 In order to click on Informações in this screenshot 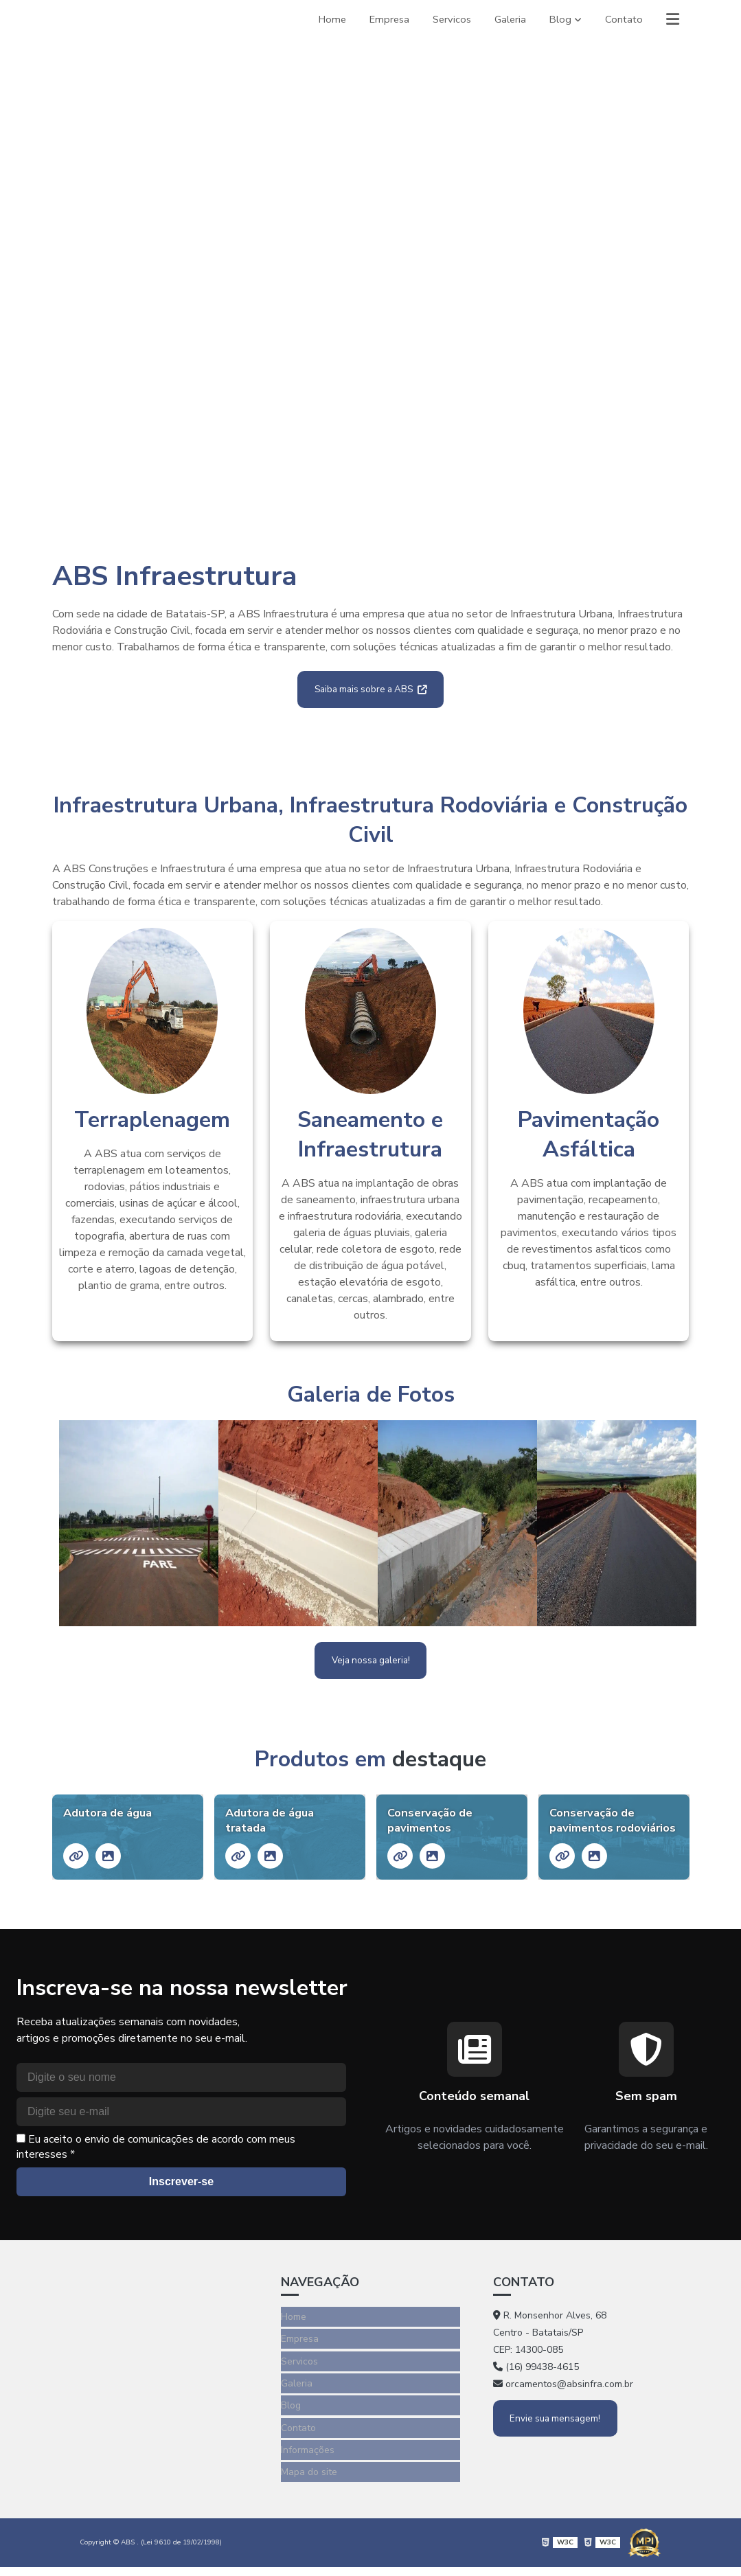, I will do `click(307, 2463)`.